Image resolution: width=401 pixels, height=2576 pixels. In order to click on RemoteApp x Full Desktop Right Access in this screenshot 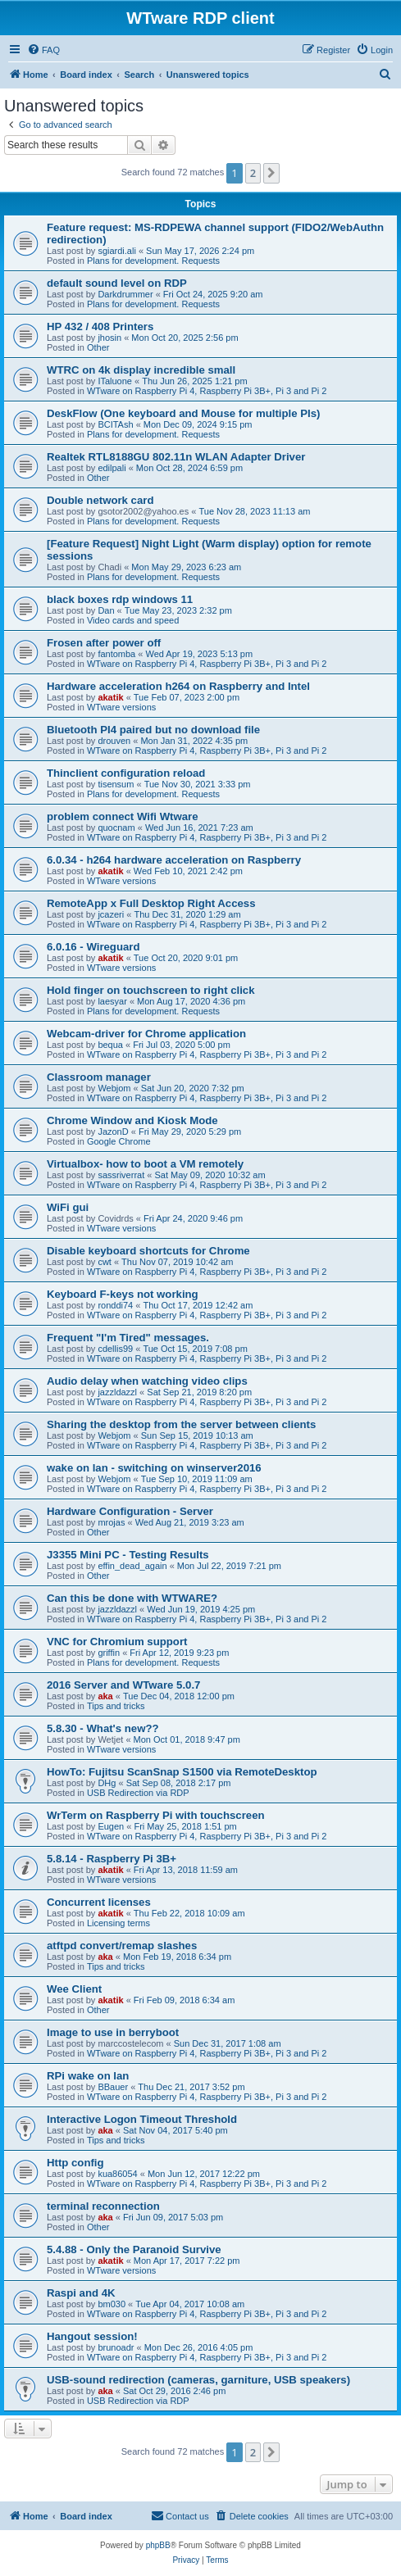, I will do `click(151, 903)`.